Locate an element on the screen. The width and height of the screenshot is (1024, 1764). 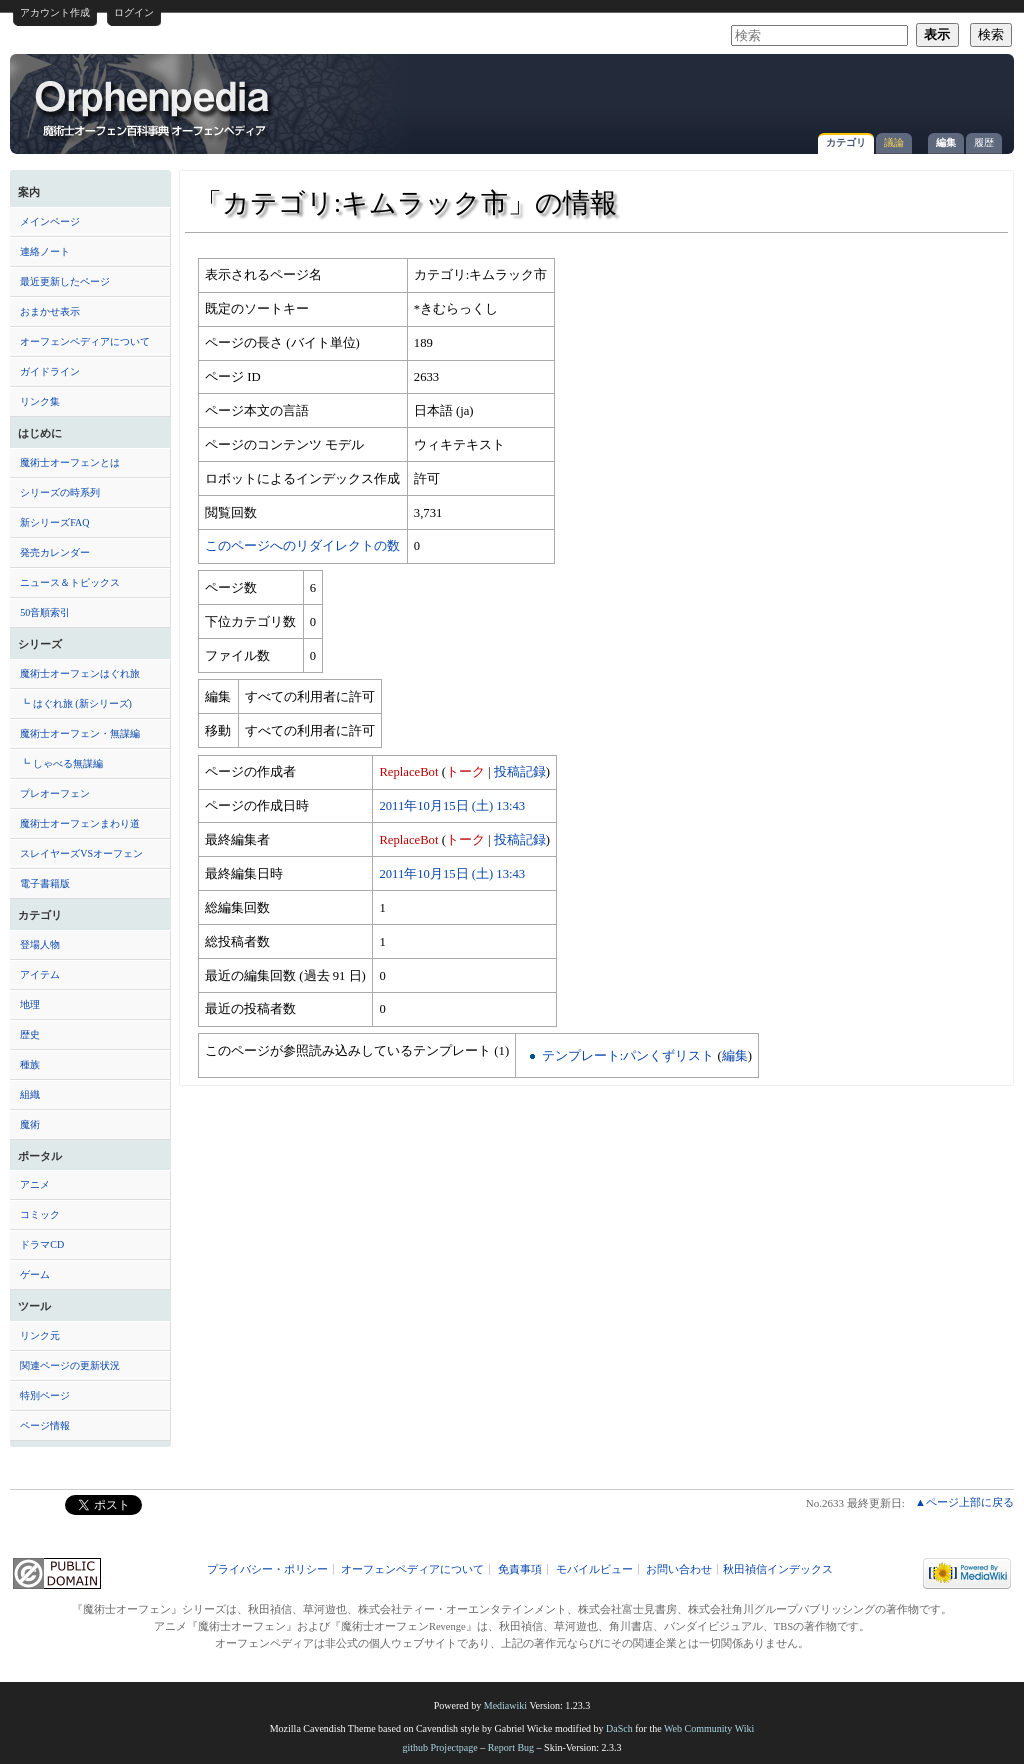
登場人物 is located at coordinates (40, 944).